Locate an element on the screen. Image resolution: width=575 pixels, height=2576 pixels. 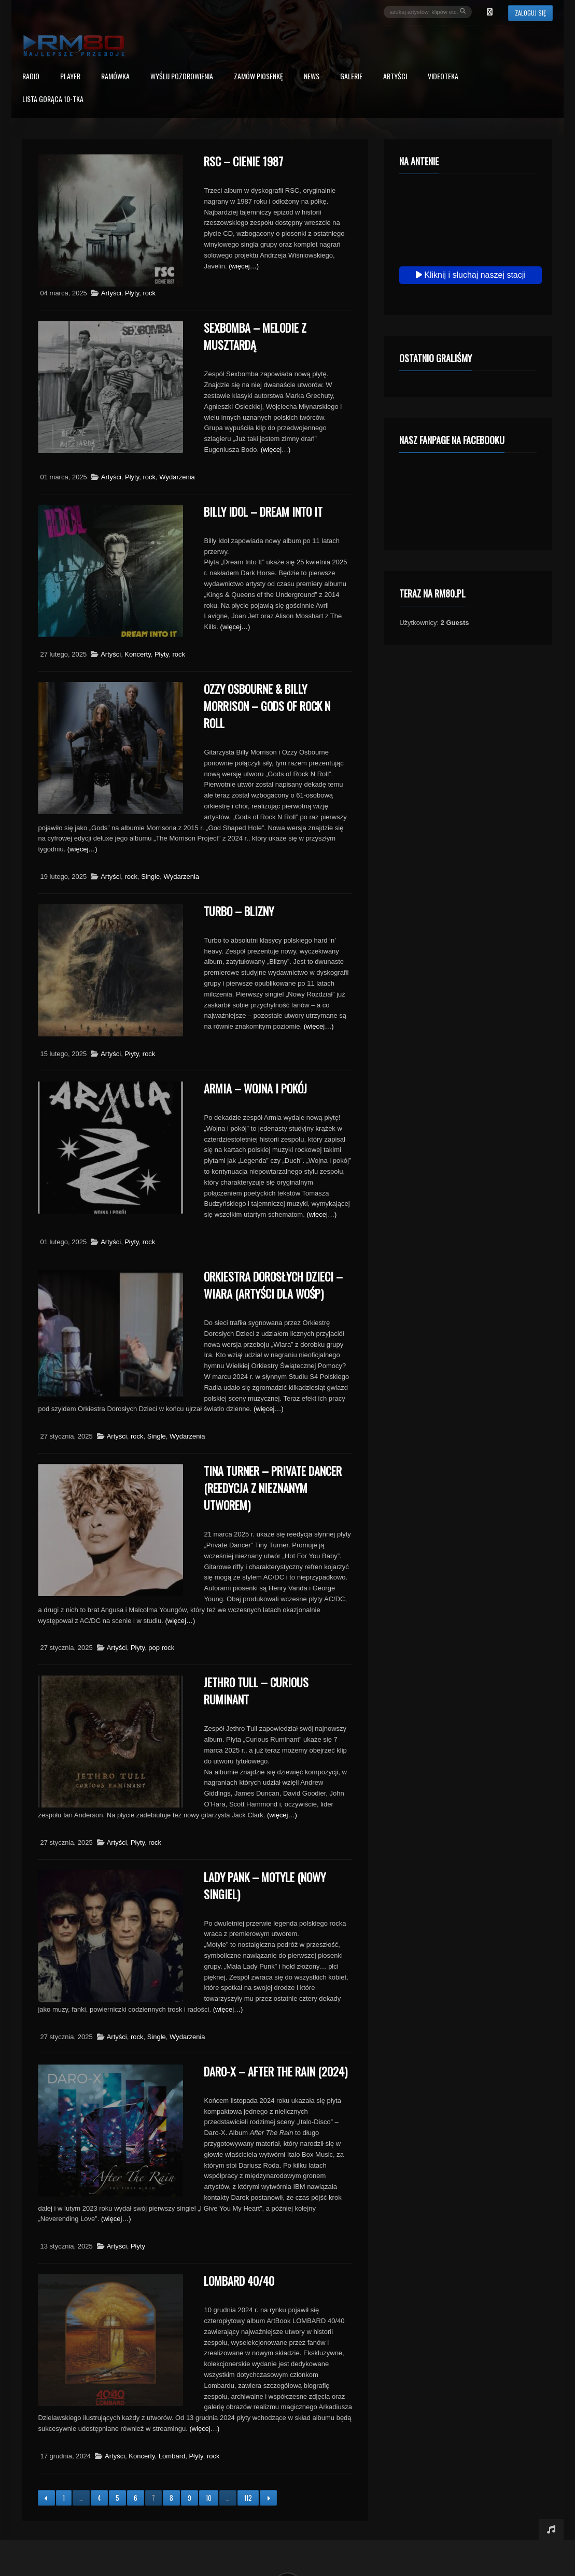
Lista Gorąca 10-tka is located at coordinates (52, 99).